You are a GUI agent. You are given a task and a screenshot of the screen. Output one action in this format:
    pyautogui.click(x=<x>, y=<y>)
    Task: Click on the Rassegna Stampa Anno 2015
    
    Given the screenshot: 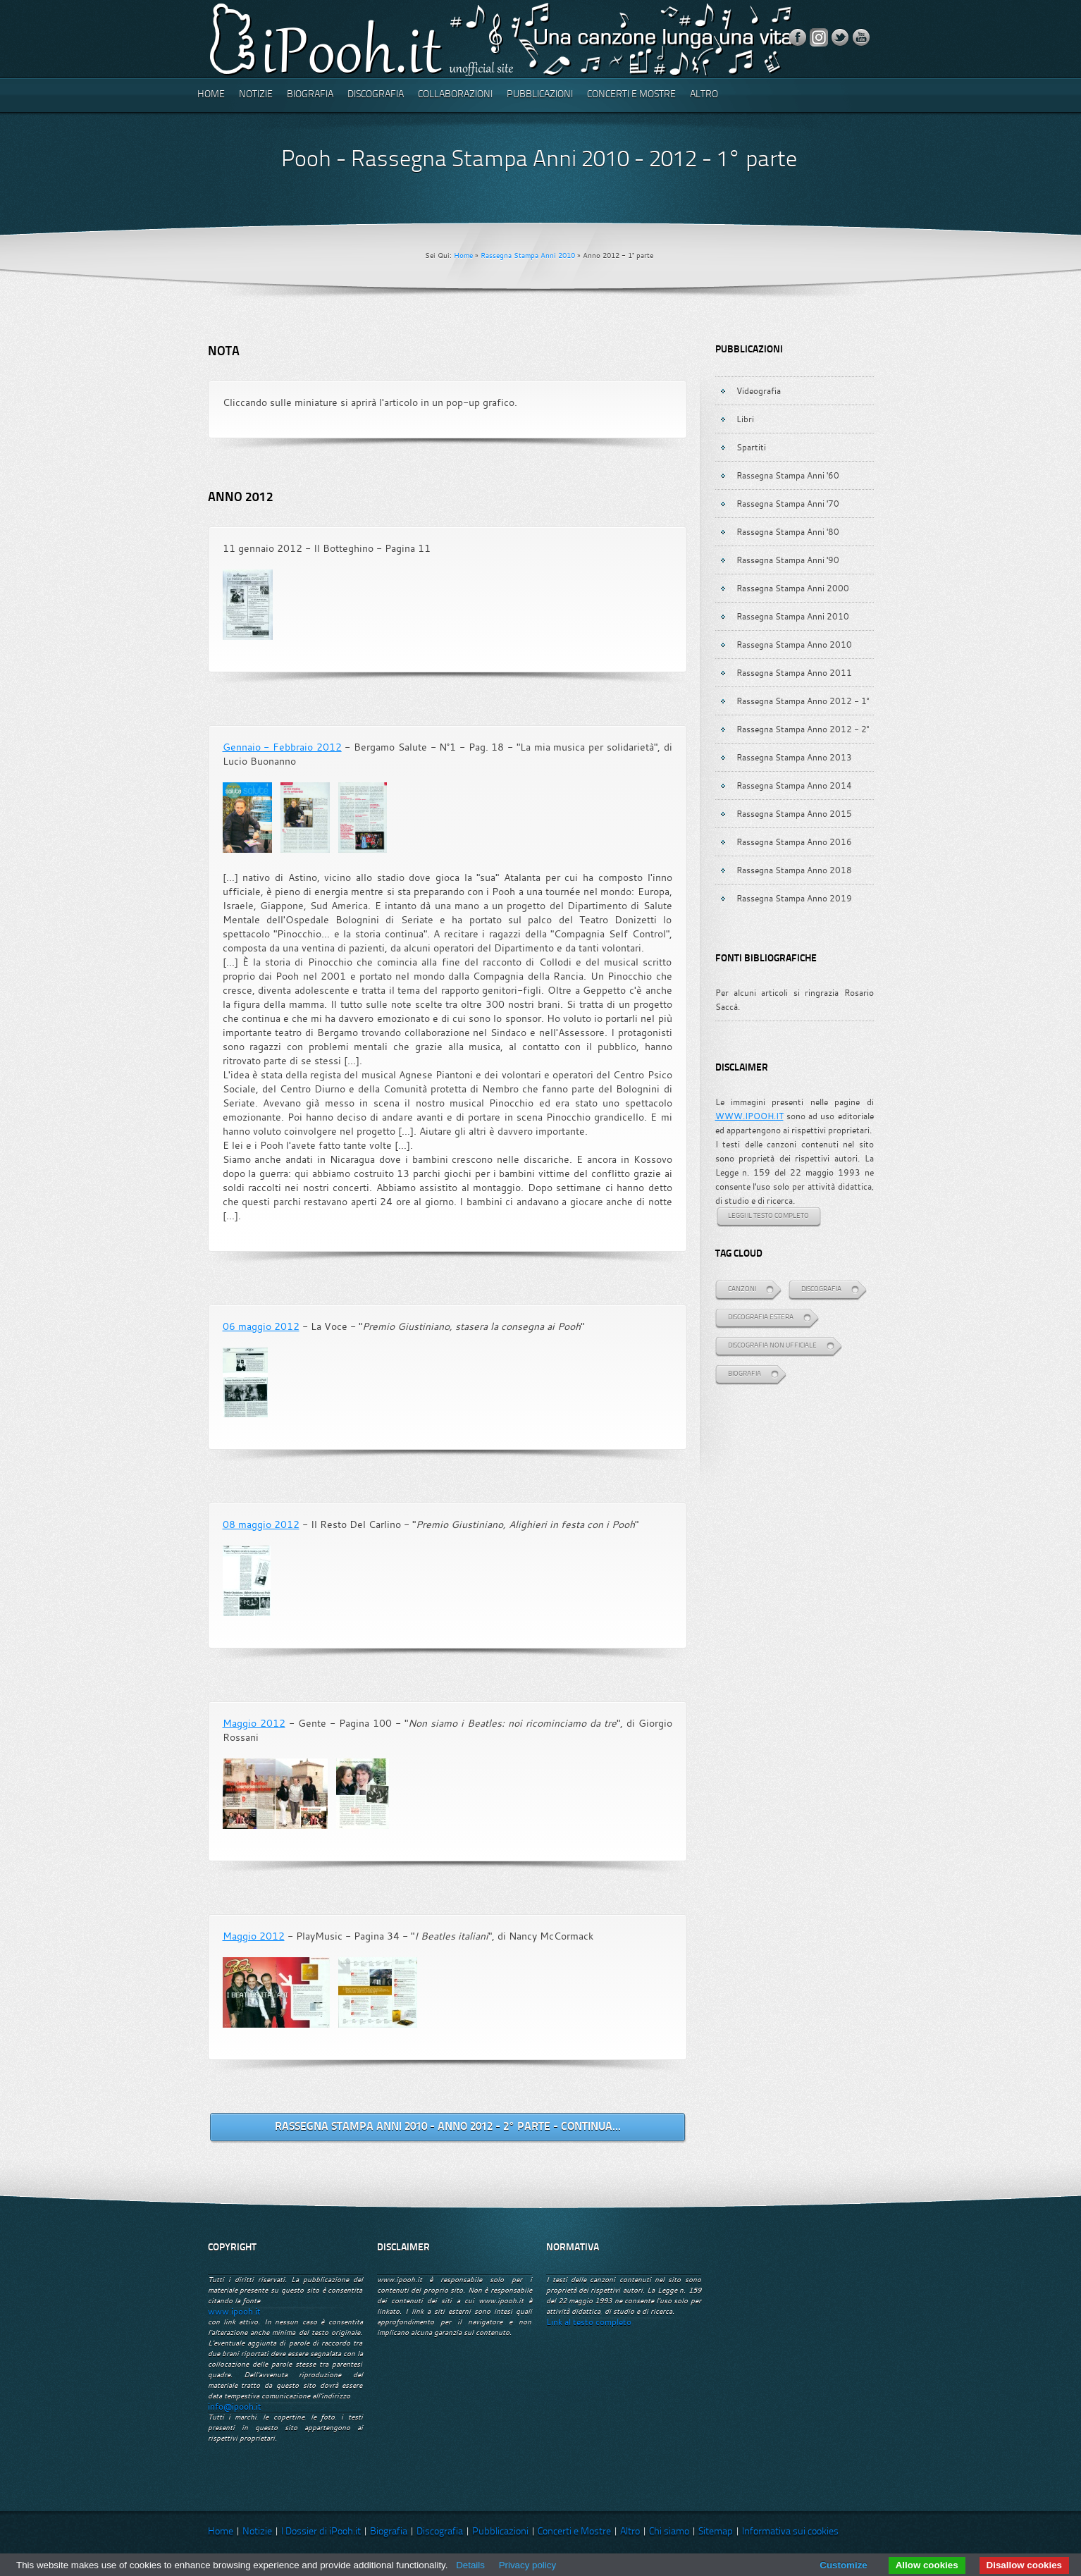 What is the action you would take?
    pyautogui.click(x=794, y=813)
    